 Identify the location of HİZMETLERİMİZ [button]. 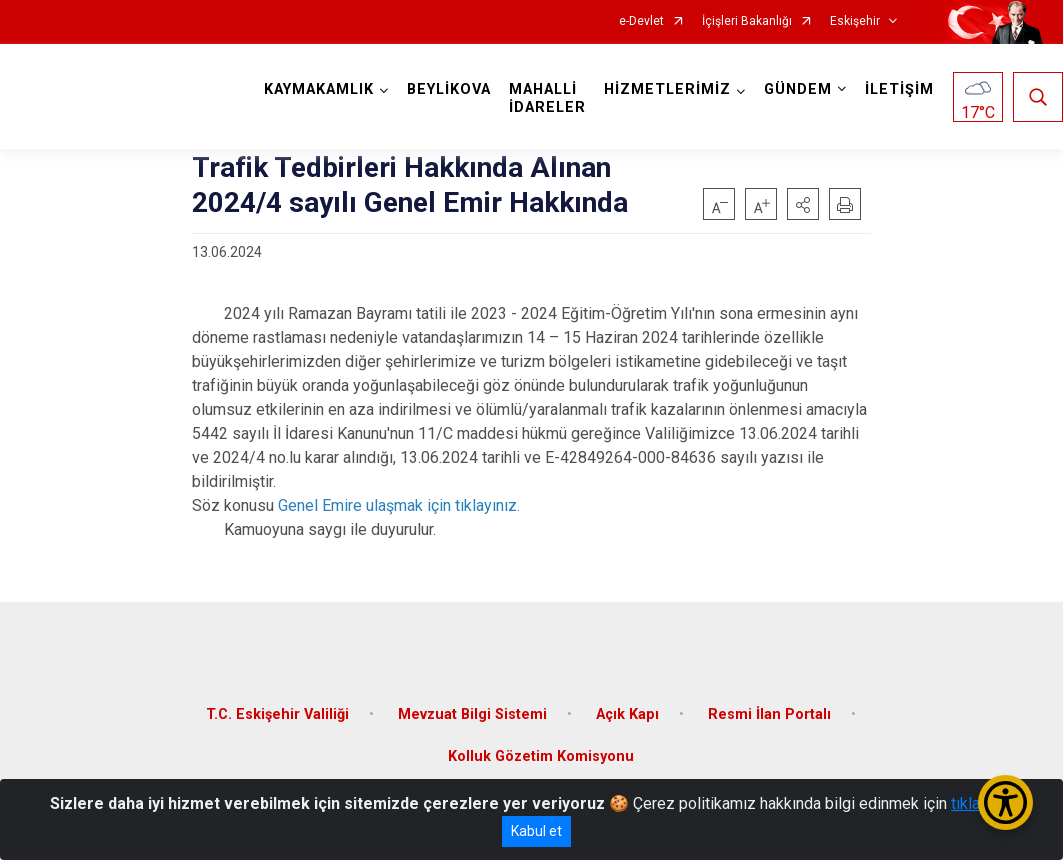
(667, 89).